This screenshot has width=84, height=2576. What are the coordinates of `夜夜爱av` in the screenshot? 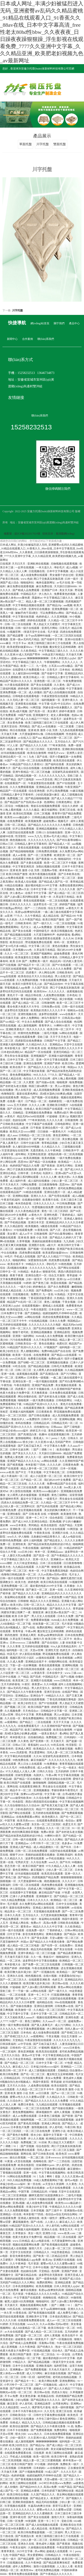 It's located at (37, 1684).